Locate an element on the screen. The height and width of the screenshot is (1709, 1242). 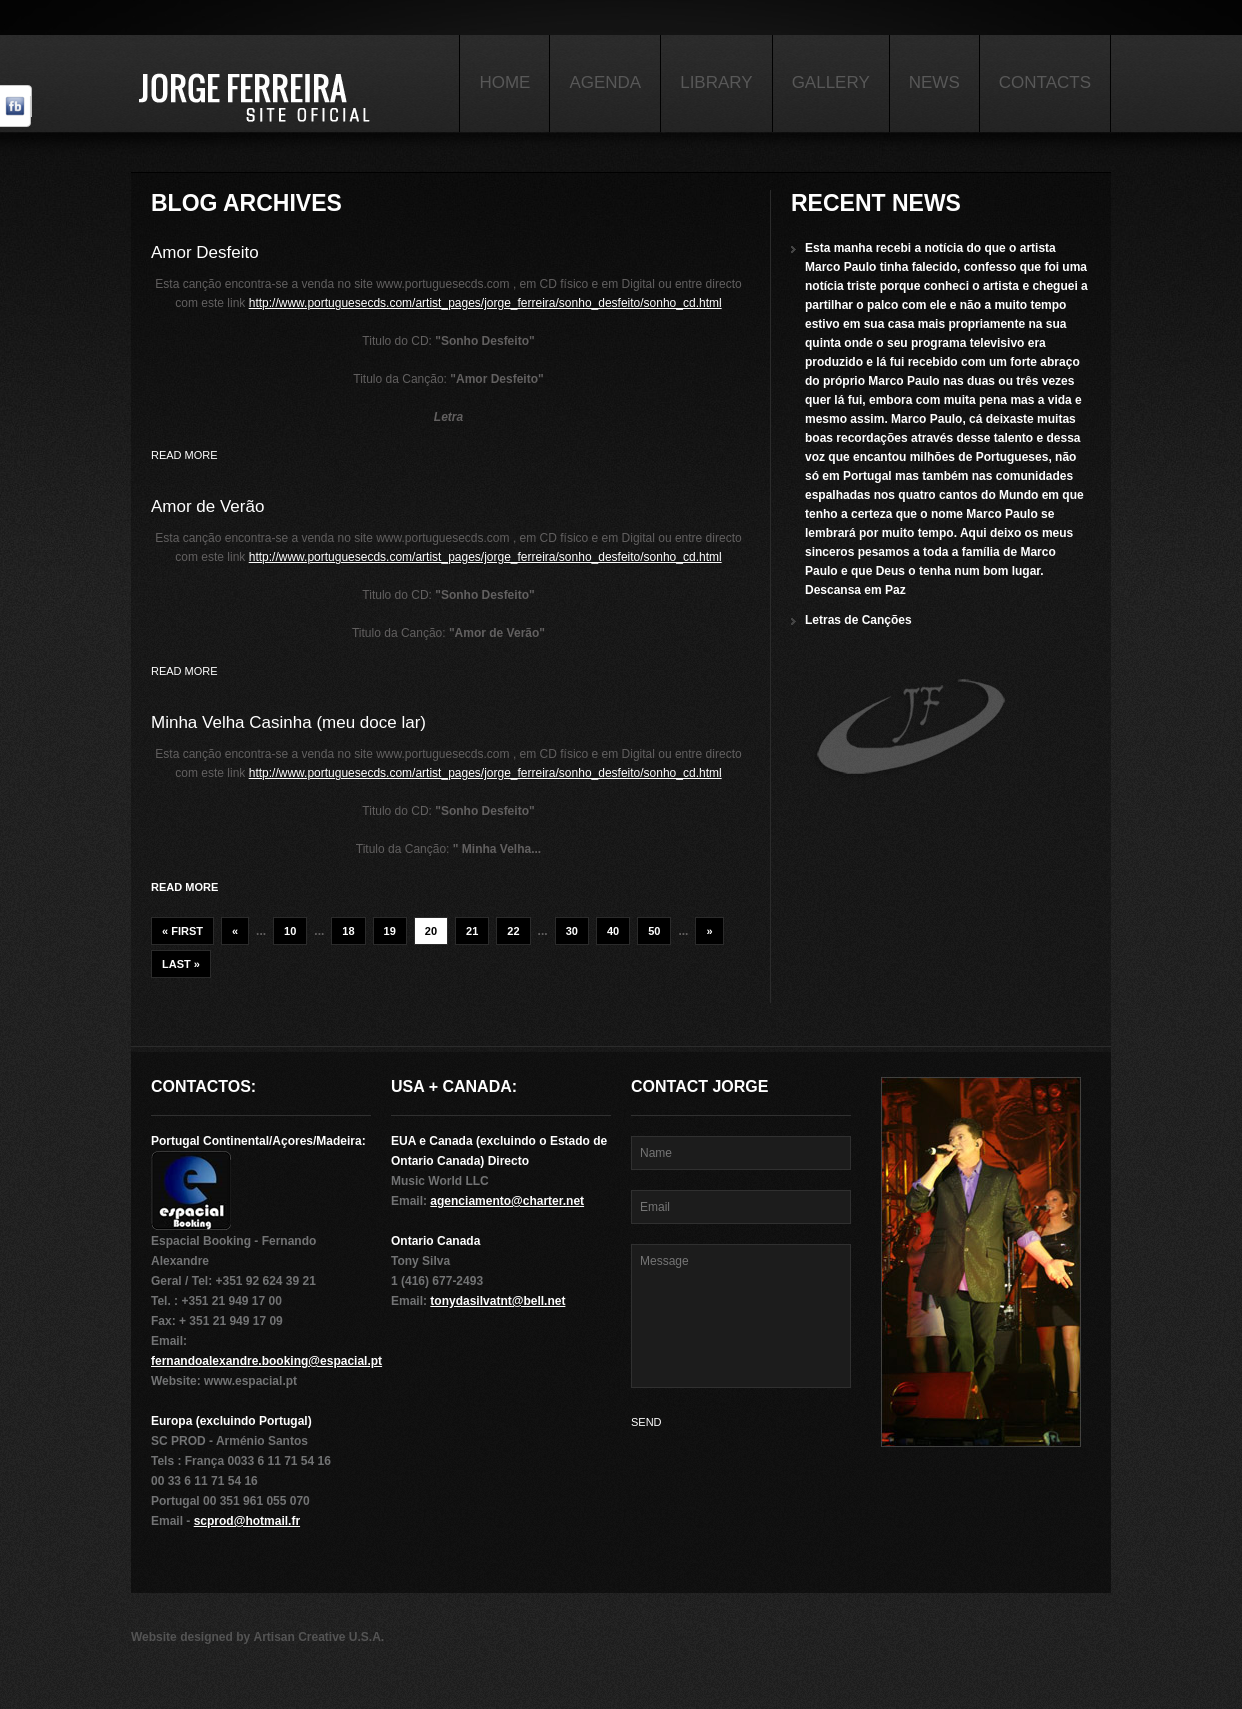
Agenda is located at coordinates (605, 82).